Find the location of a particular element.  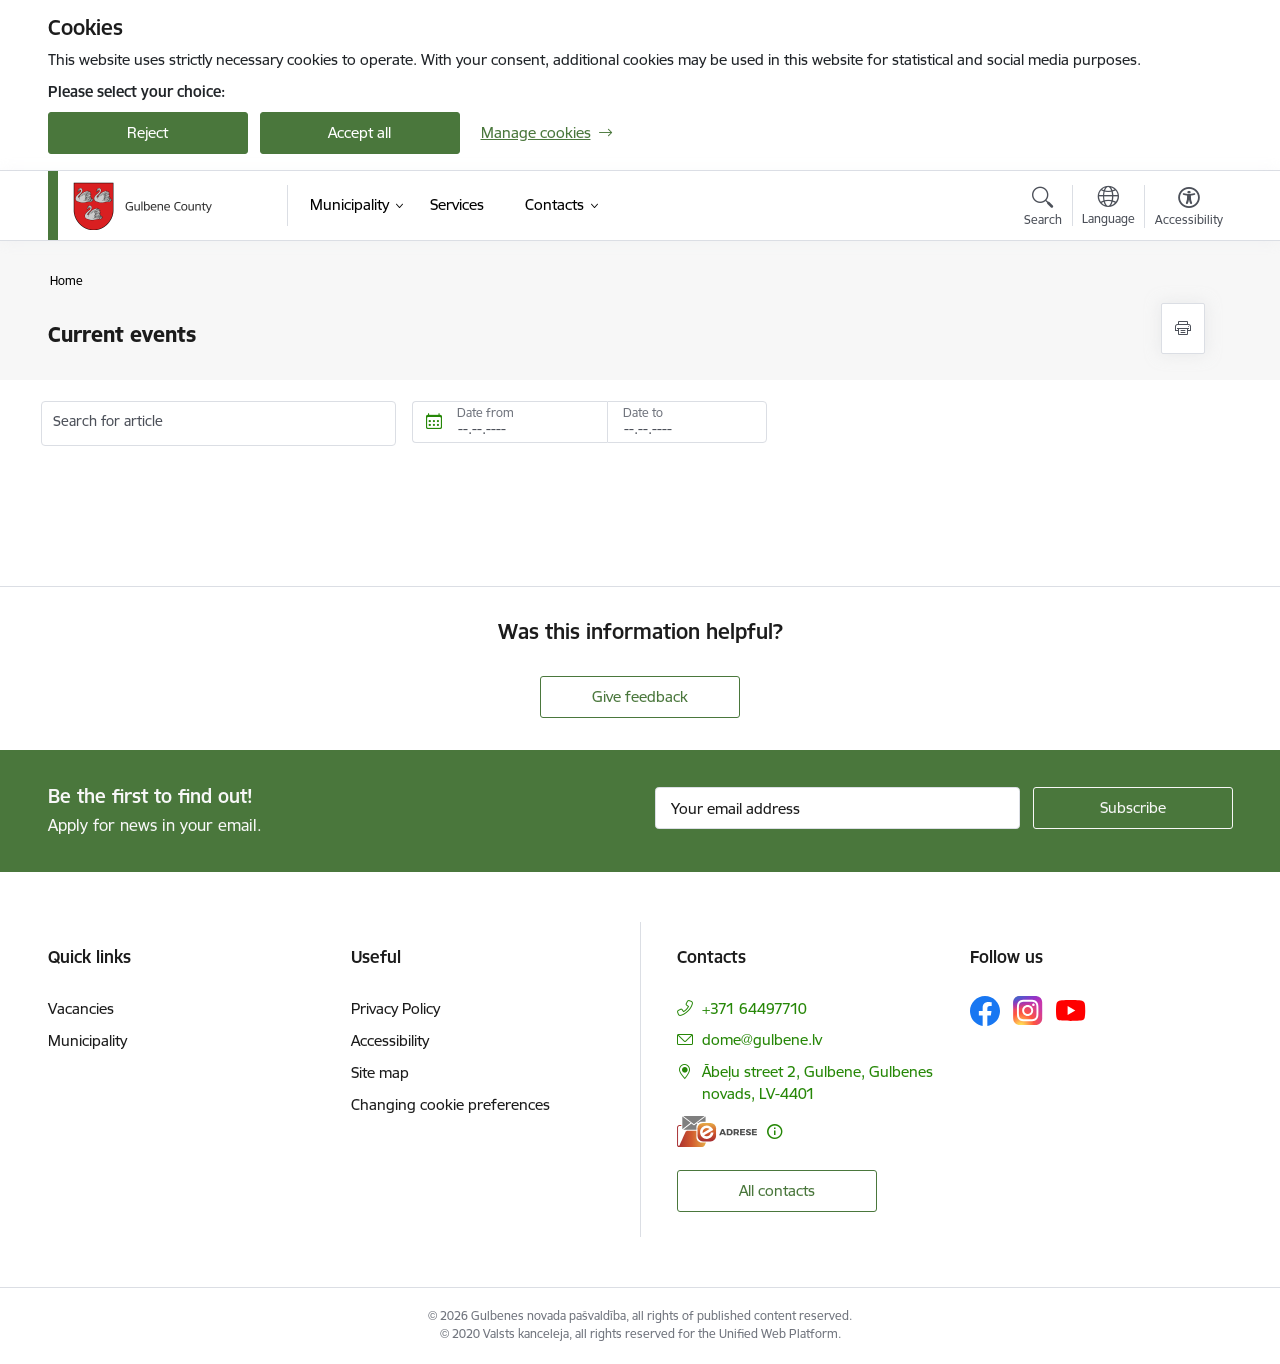

[Open menu to change sites language] is located at coordinates (1108, 208).